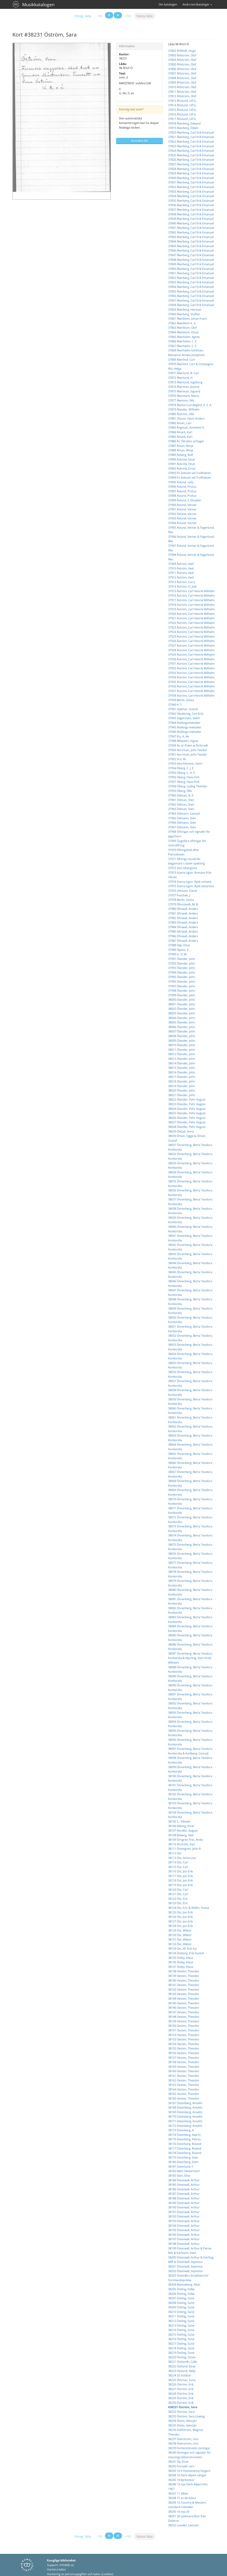  I want to click on 38000 Ölander, John, so click(181, 1000).